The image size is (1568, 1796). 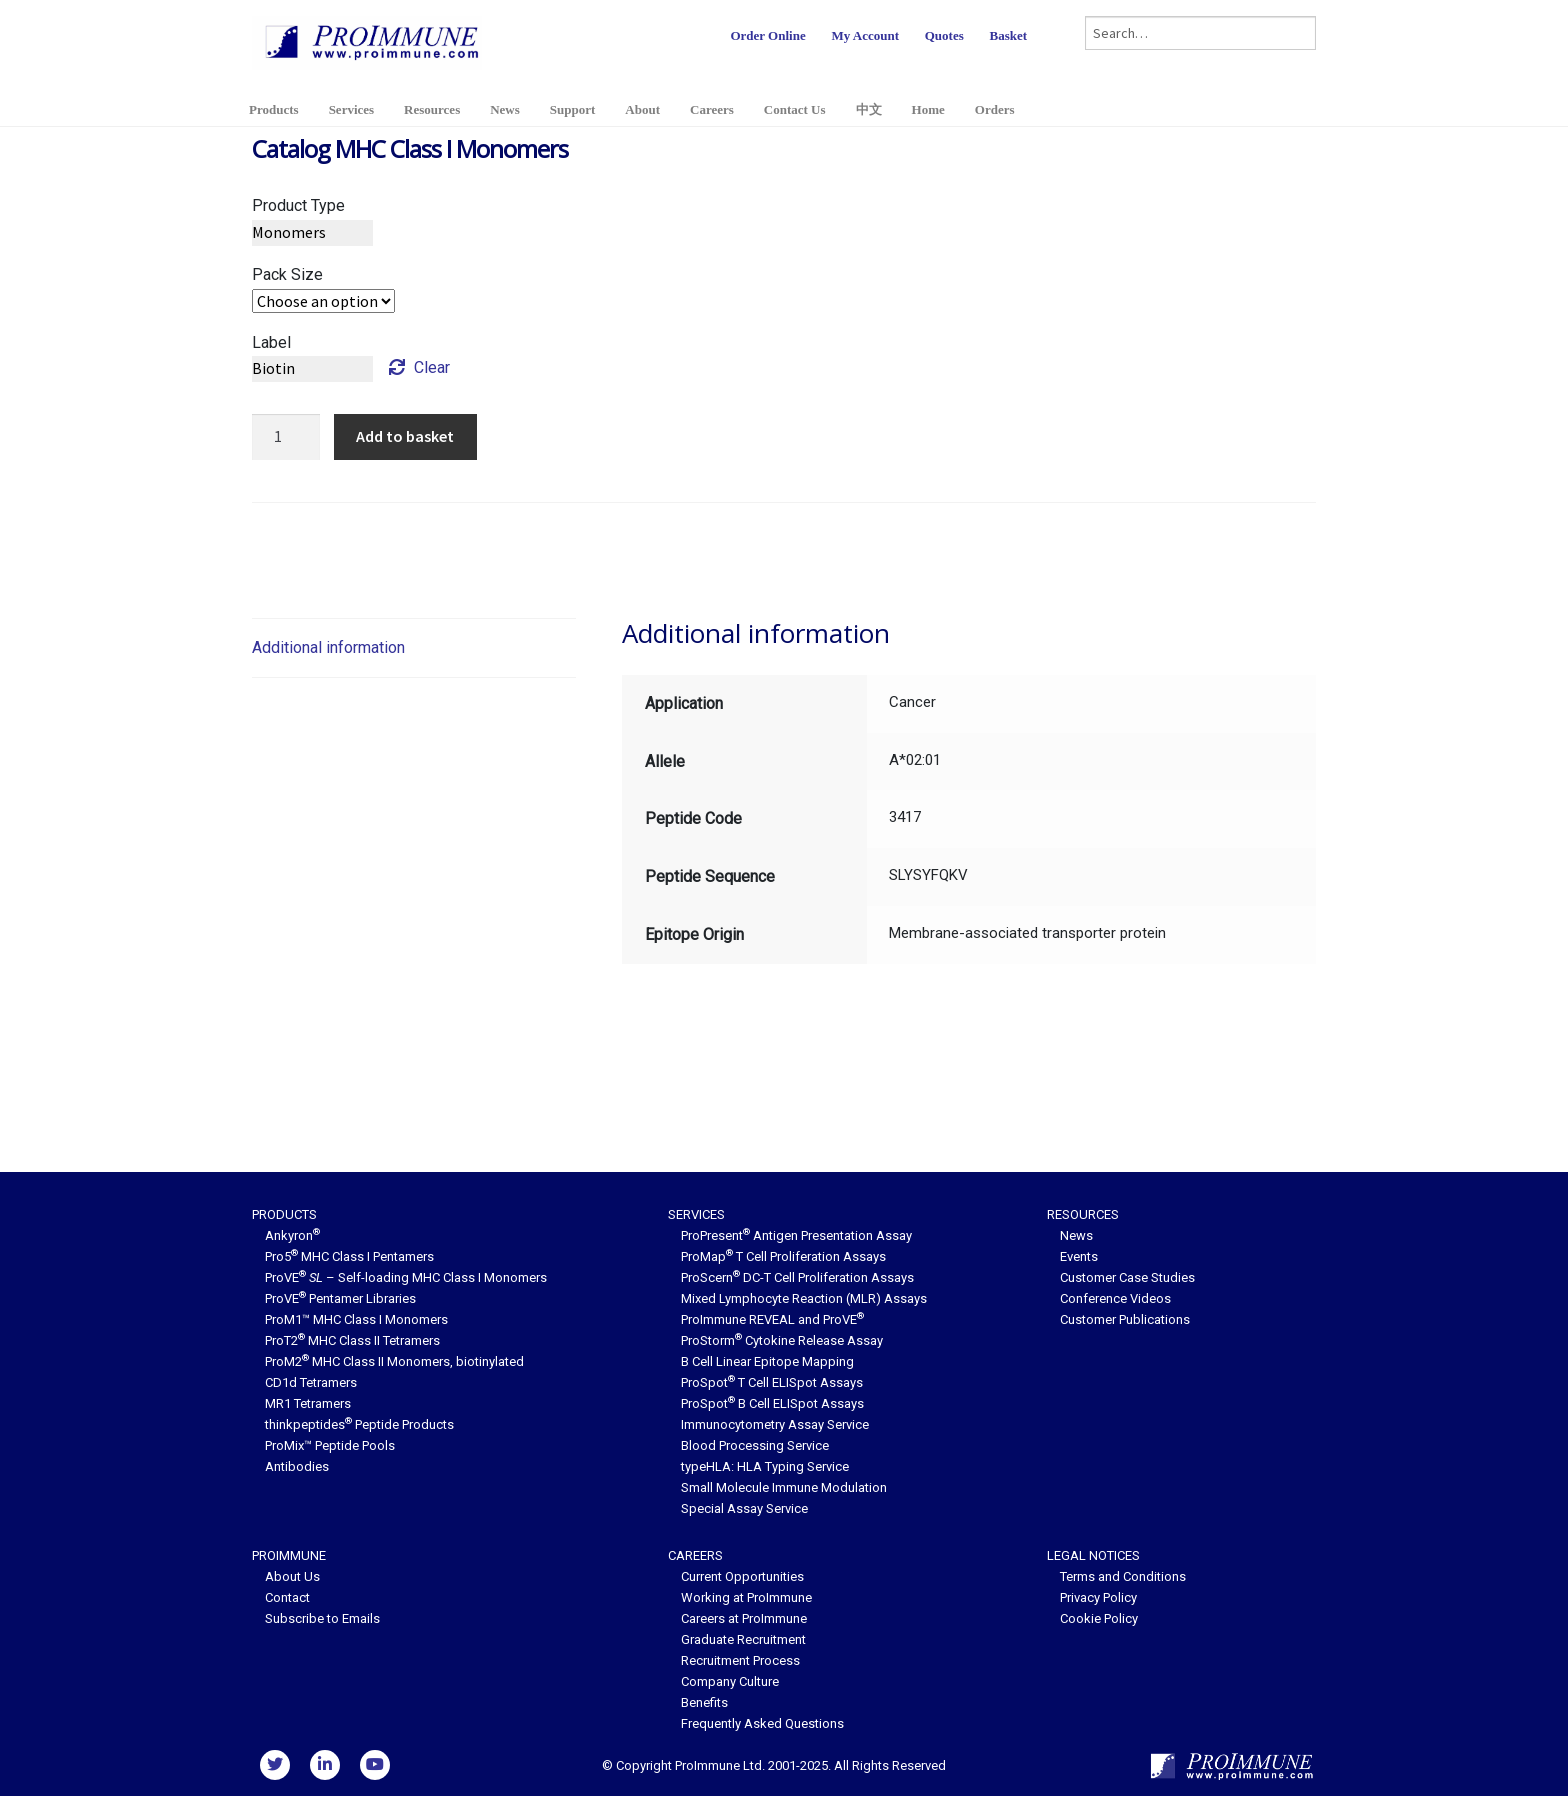 I want to click on Basket, so click(x=1008, y=35).